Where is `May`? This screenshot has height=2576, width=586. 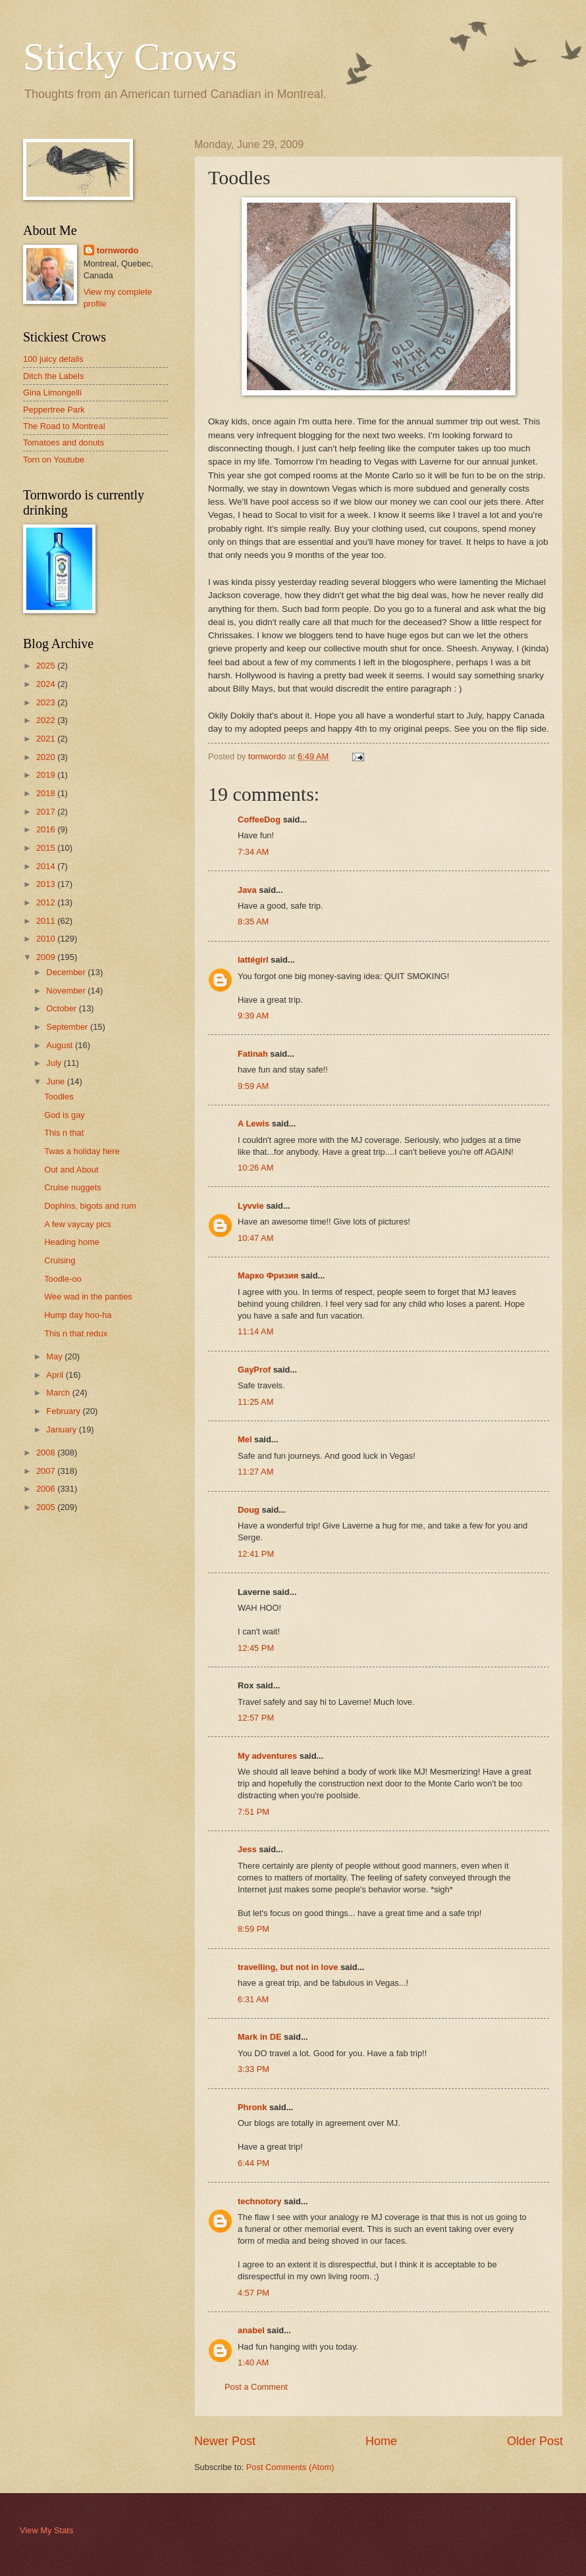
May is located at coordinates (55, 1356).